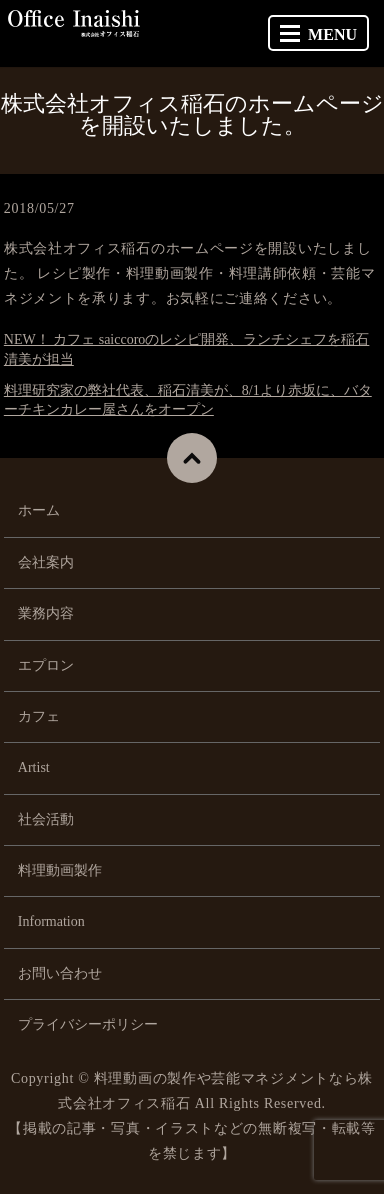  I want to click on MENU, so click(318, 34).